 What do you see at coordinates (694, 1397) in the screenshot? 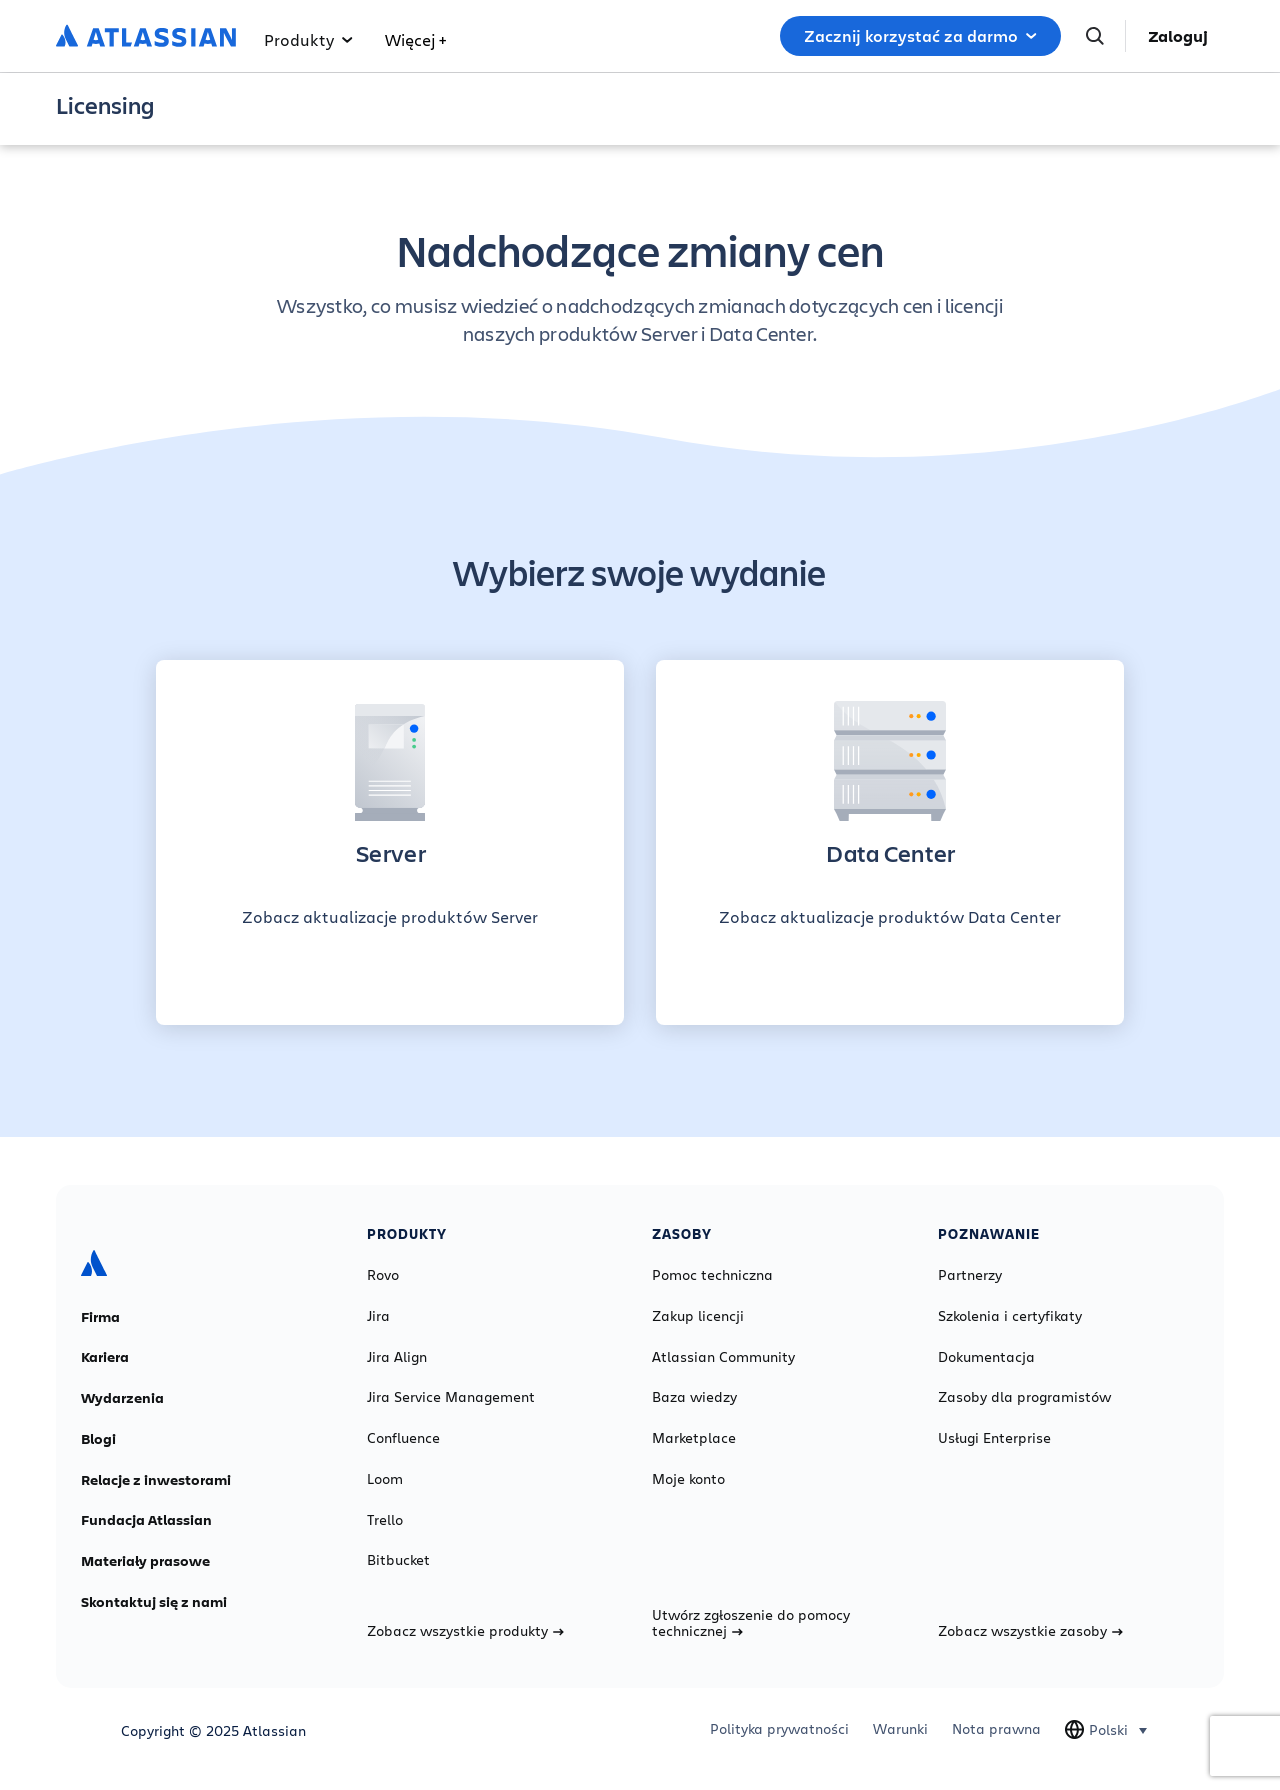
I see `Baza wiedzy` at bounding box center [694, 1397].